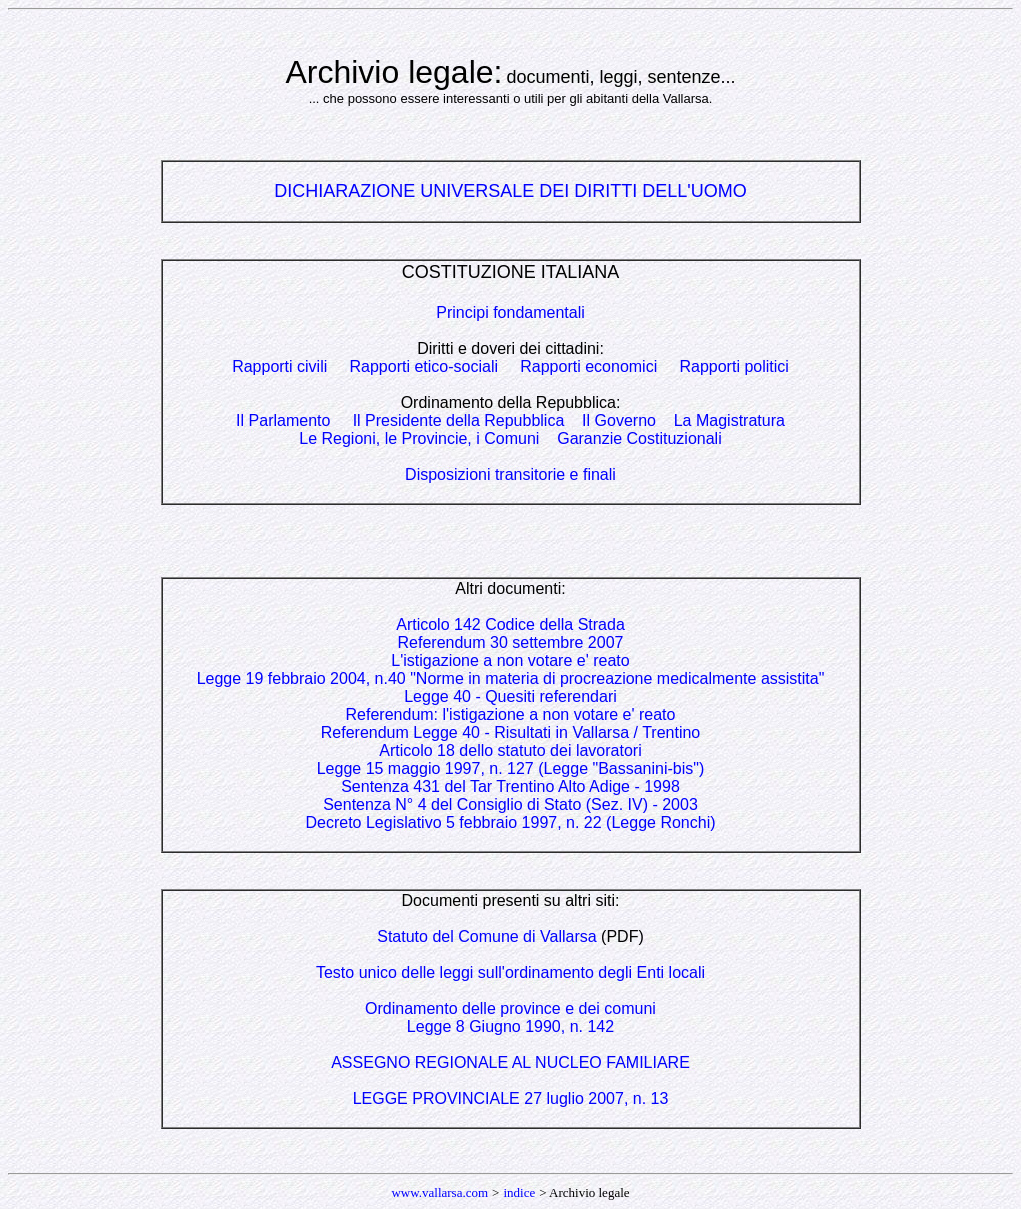  I want to click on Legge 19 febbraio 2004, n.40 "Norme in materia di procreazione medicalmente assistita", so click(511, 678).